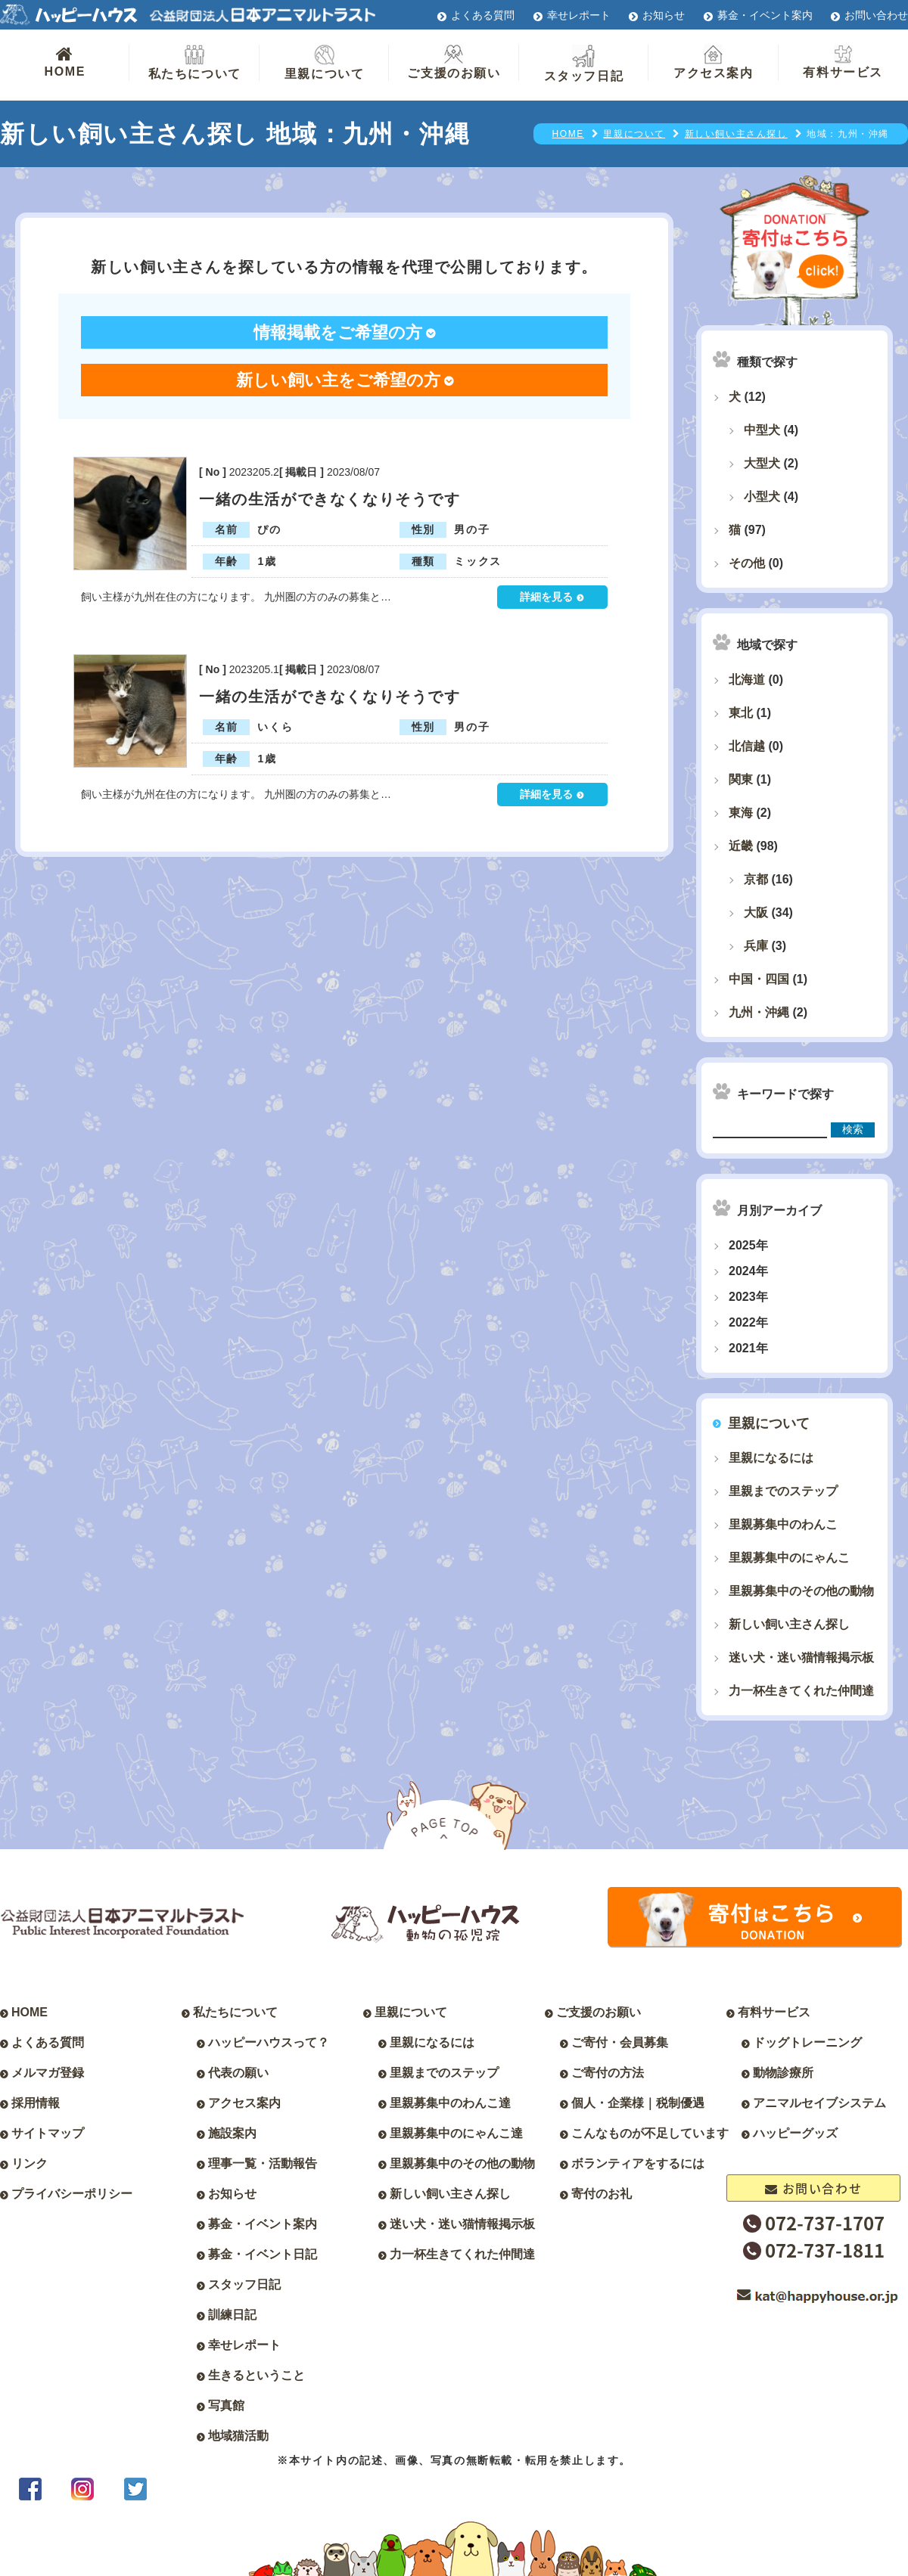  Describe the element at coordinates (759, 1012) in the screenshot. I see `九州・沖縄` at that location.